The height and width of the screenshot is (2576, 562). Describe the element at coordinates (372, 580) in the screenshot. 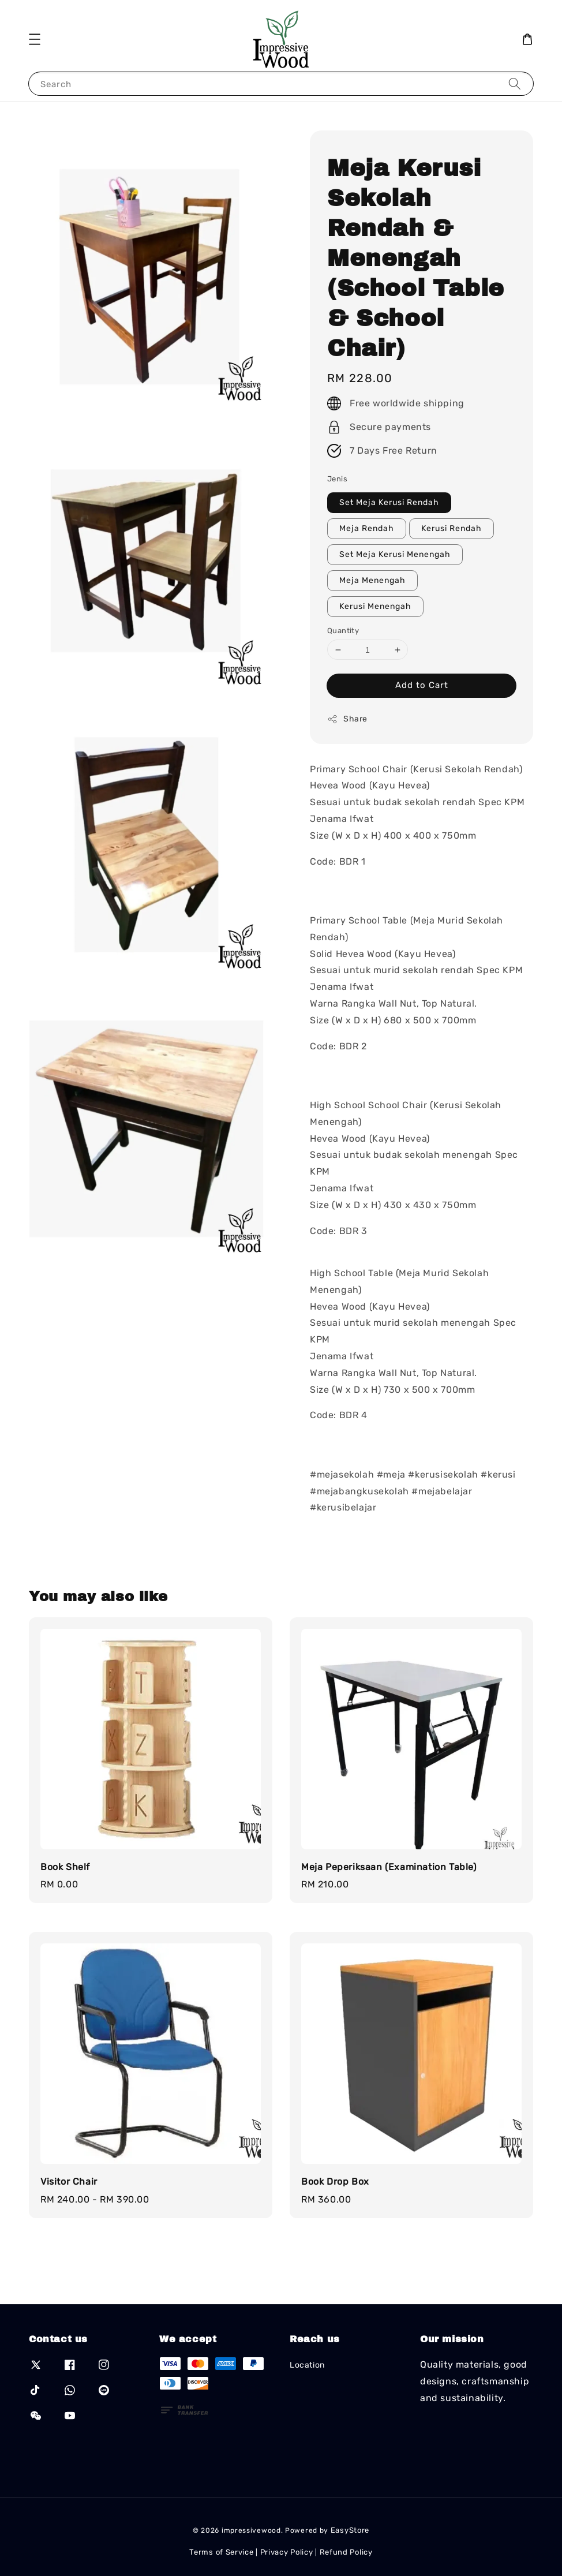

I see `Meja Menengah` at that location.